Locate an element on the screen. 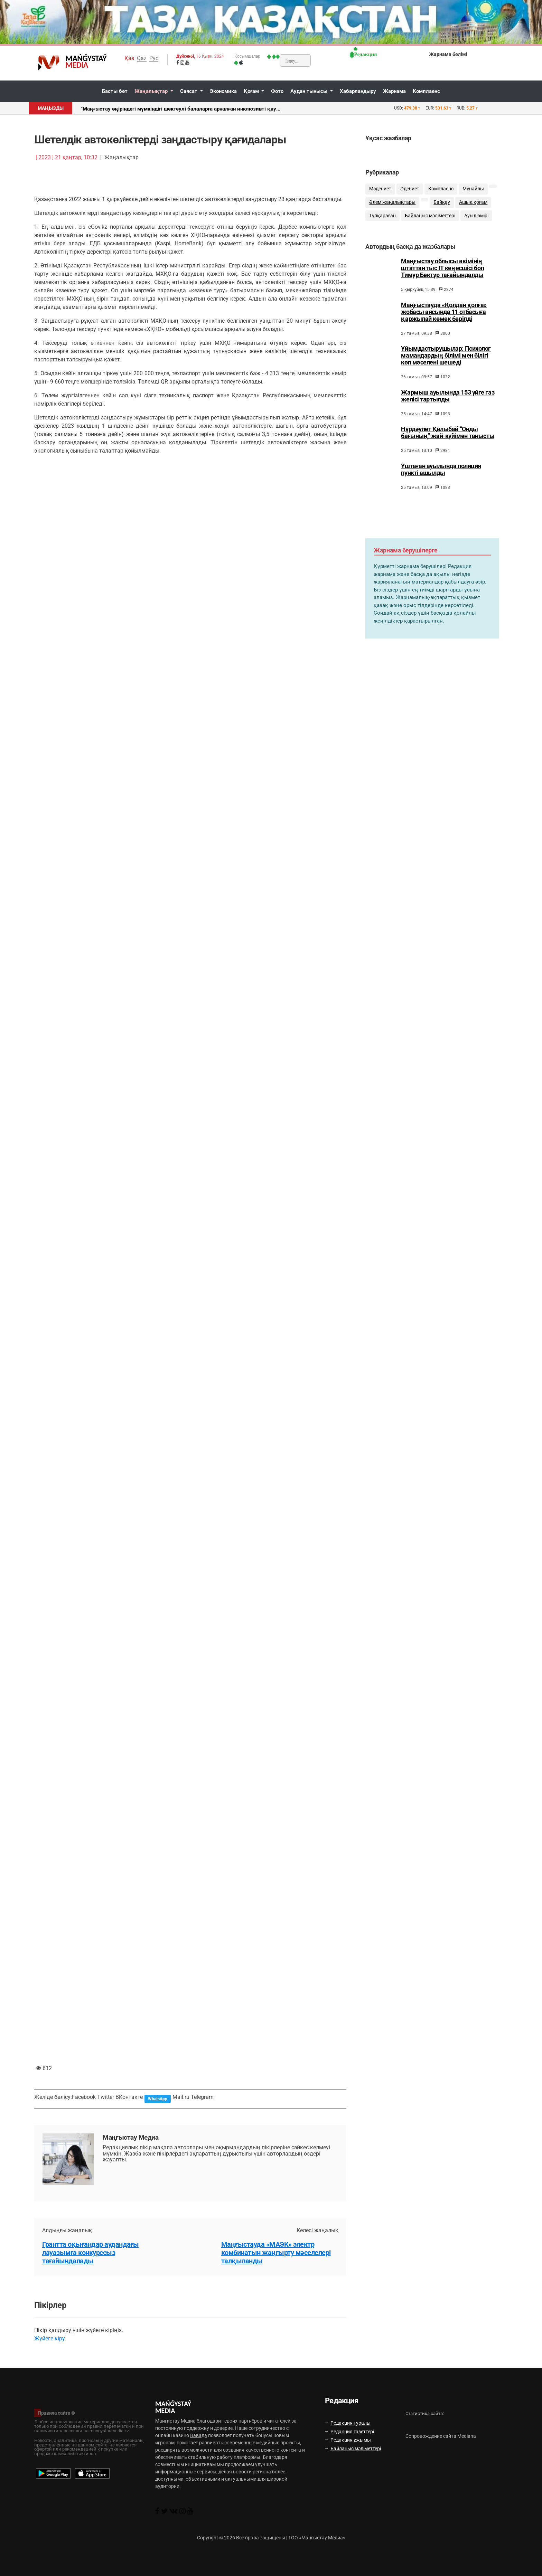 Image resolution: width=542 pixels, height=2576 pixels. Аудан тынысы is located at coordinates (309, 91).